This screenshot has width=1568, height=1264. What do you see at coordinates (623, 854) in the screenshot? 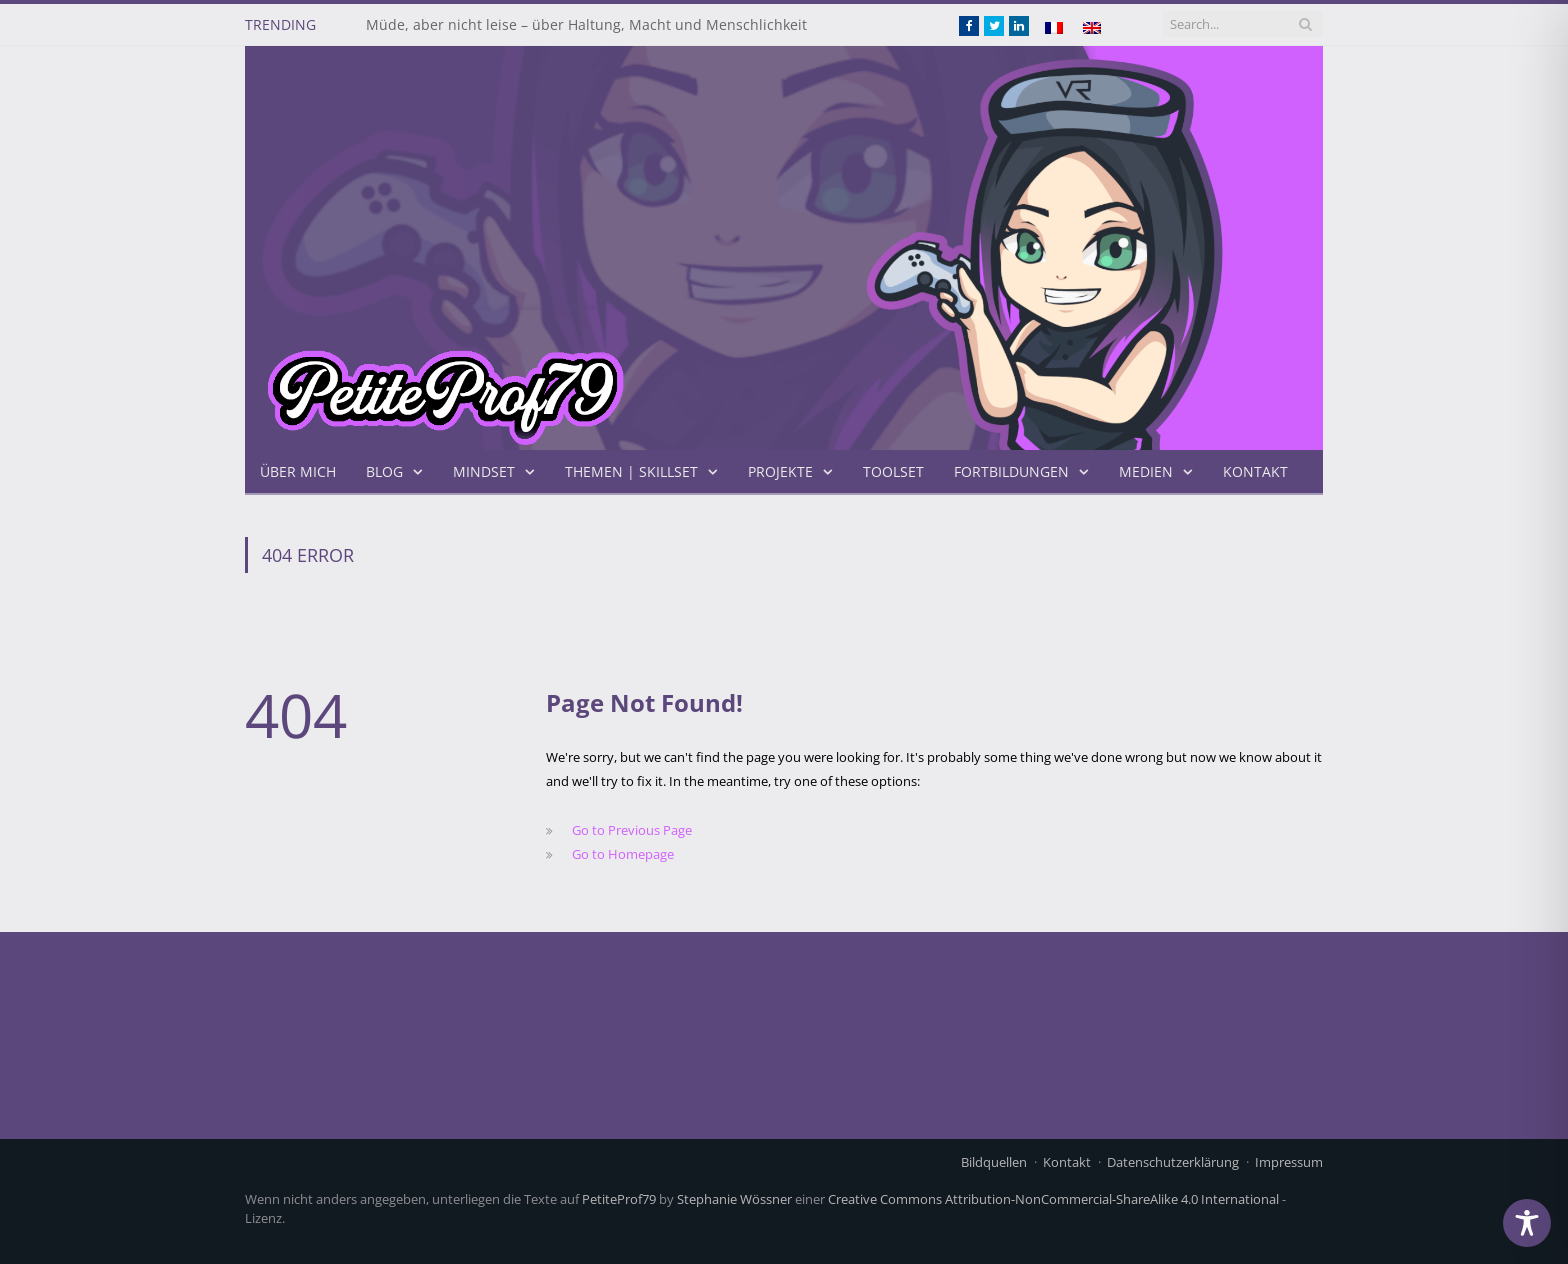
I see `Go to Homepage` at bounding box center [623, 854].